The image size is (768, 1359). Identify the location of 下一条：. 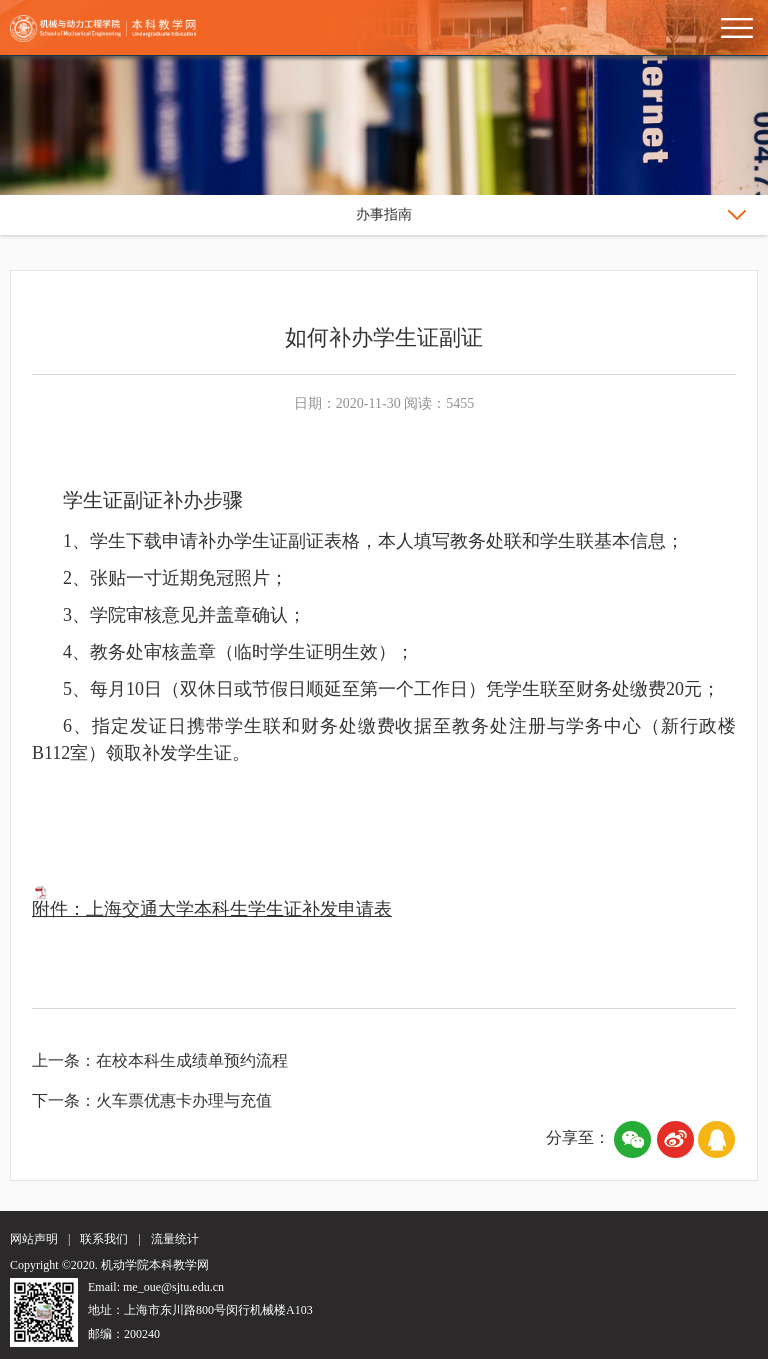
(64, 1100).